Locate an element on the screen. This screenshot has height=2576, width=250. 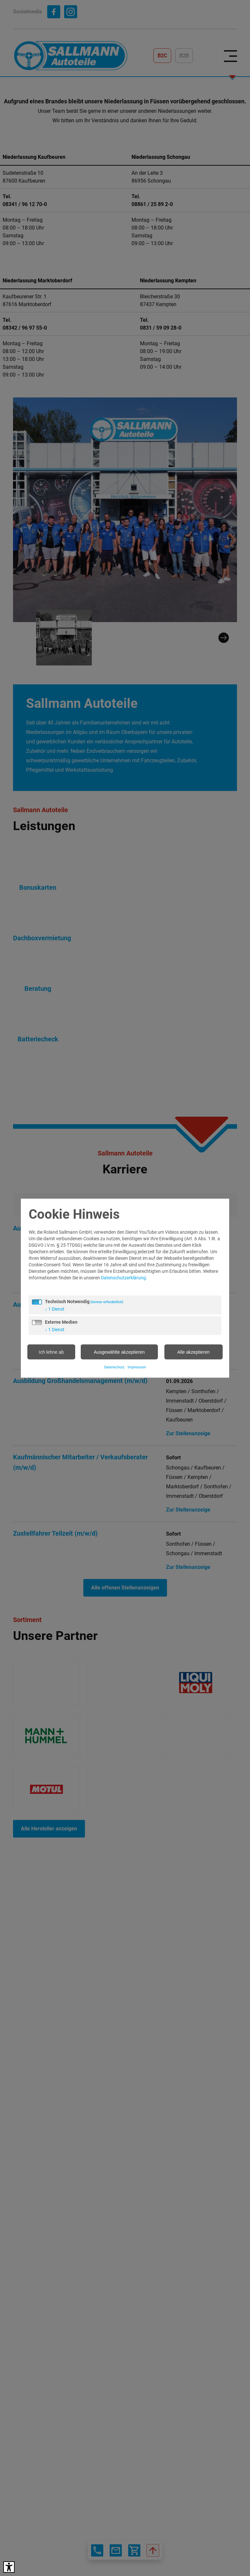
Datenschutzerklärung is located at coordinates (123, 1277).